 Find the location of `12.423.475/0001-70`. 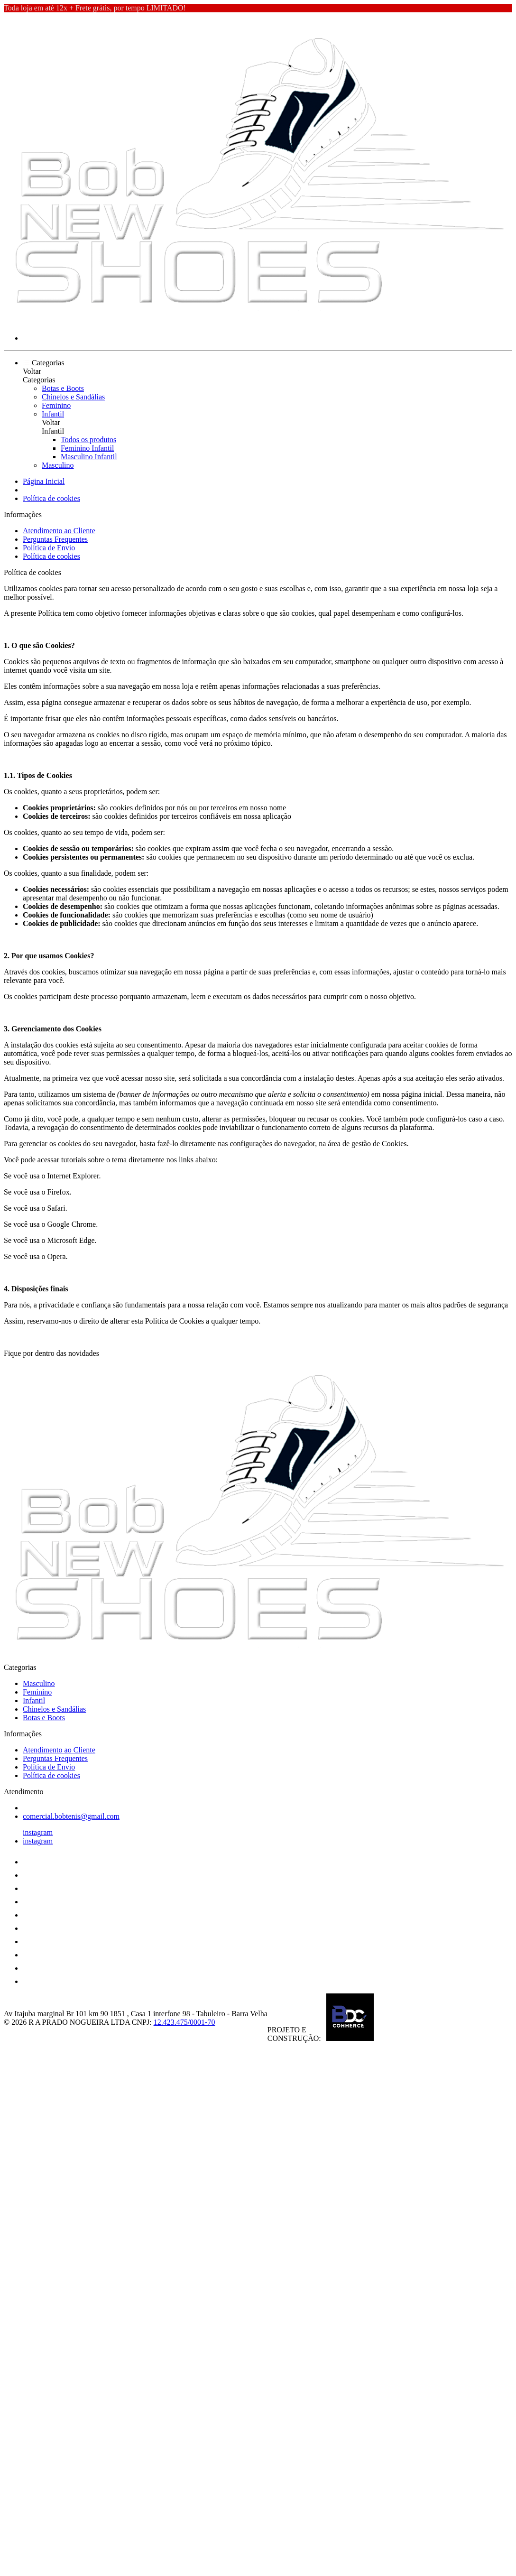

12.423.475/0001-70 is located at coordinates (184, 2022).